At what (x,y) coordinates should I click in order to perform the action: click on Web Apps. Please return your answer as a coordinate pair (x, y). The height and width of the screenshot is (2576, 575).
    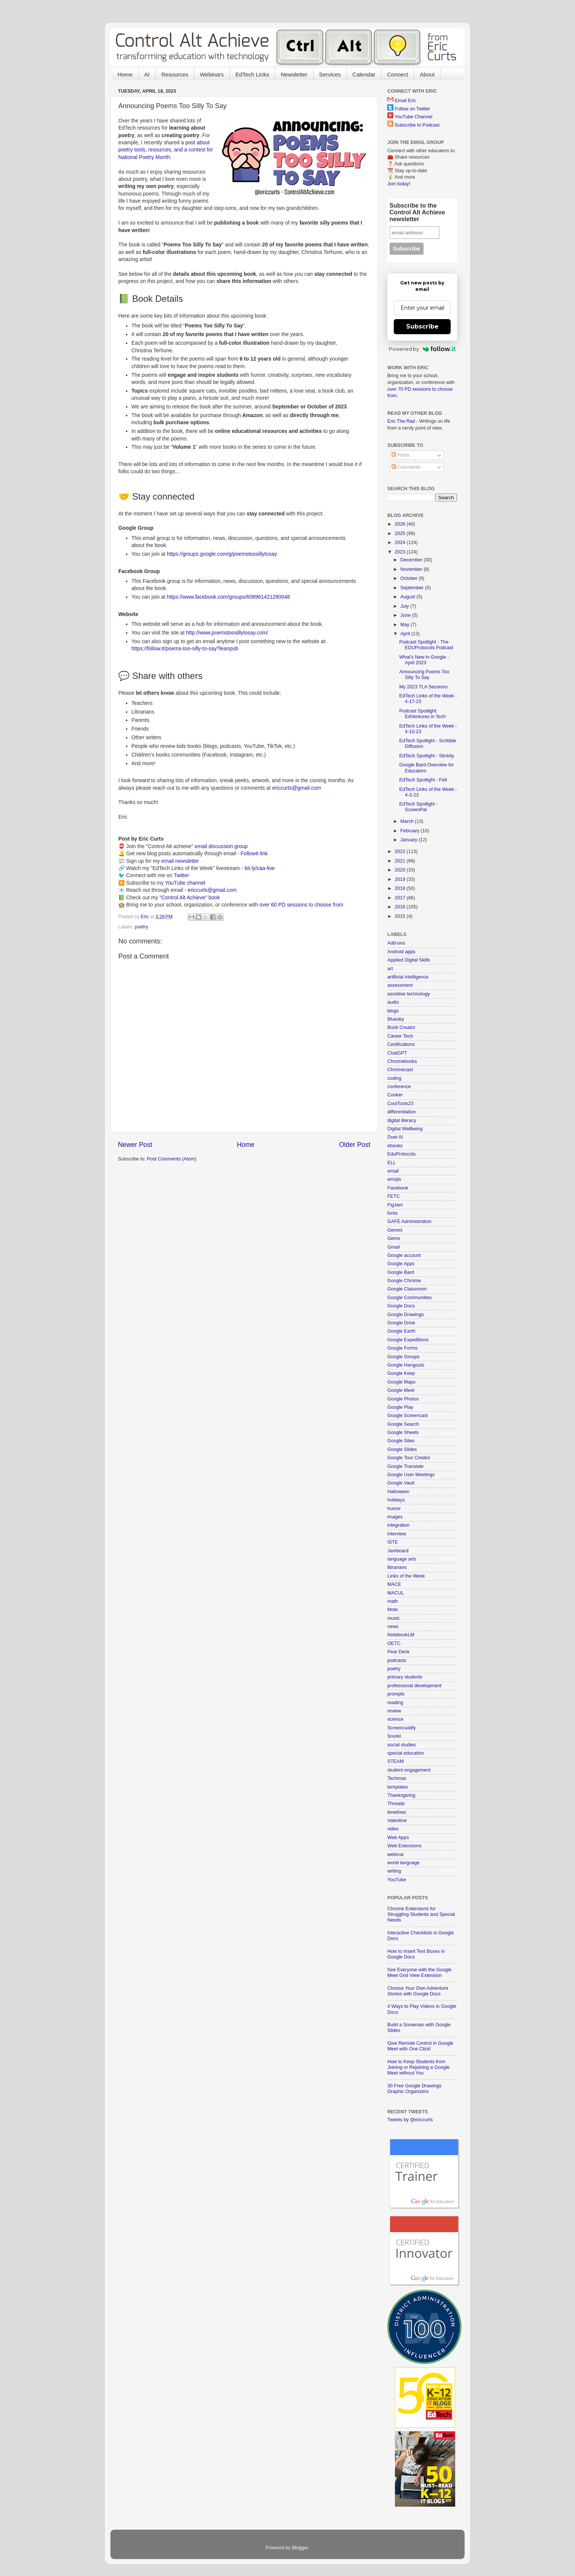
    Looking at the image, I should click on (398, 1837).